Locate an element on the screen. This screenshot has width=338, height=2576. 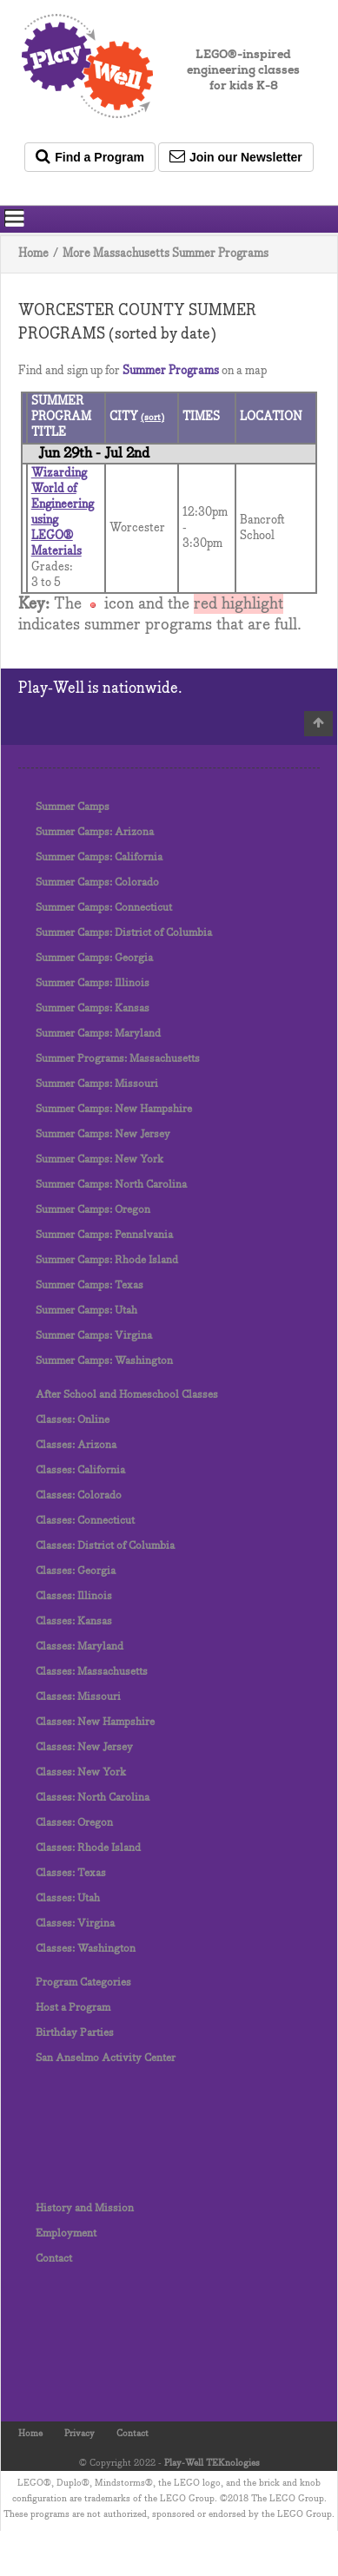
Play-Well TEKnologies is located at coordinates (212, 2463).